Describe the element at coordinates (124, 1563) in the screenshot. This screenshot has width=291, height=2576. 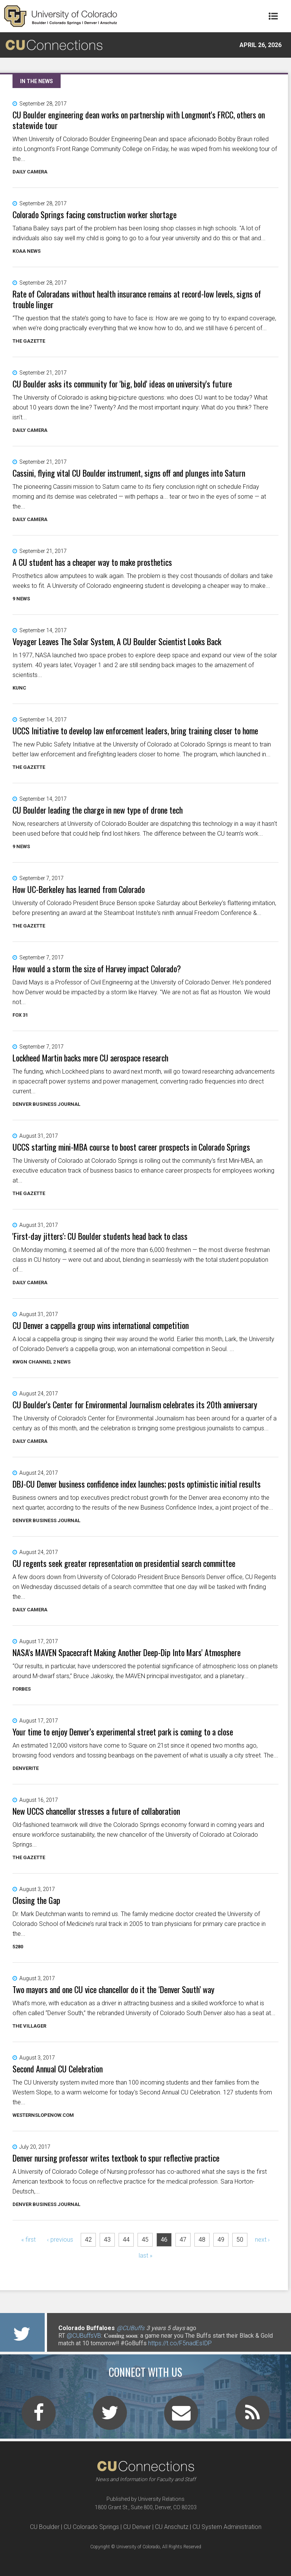
I see `CU regents seek greater representation on presidential search committee` at that location.